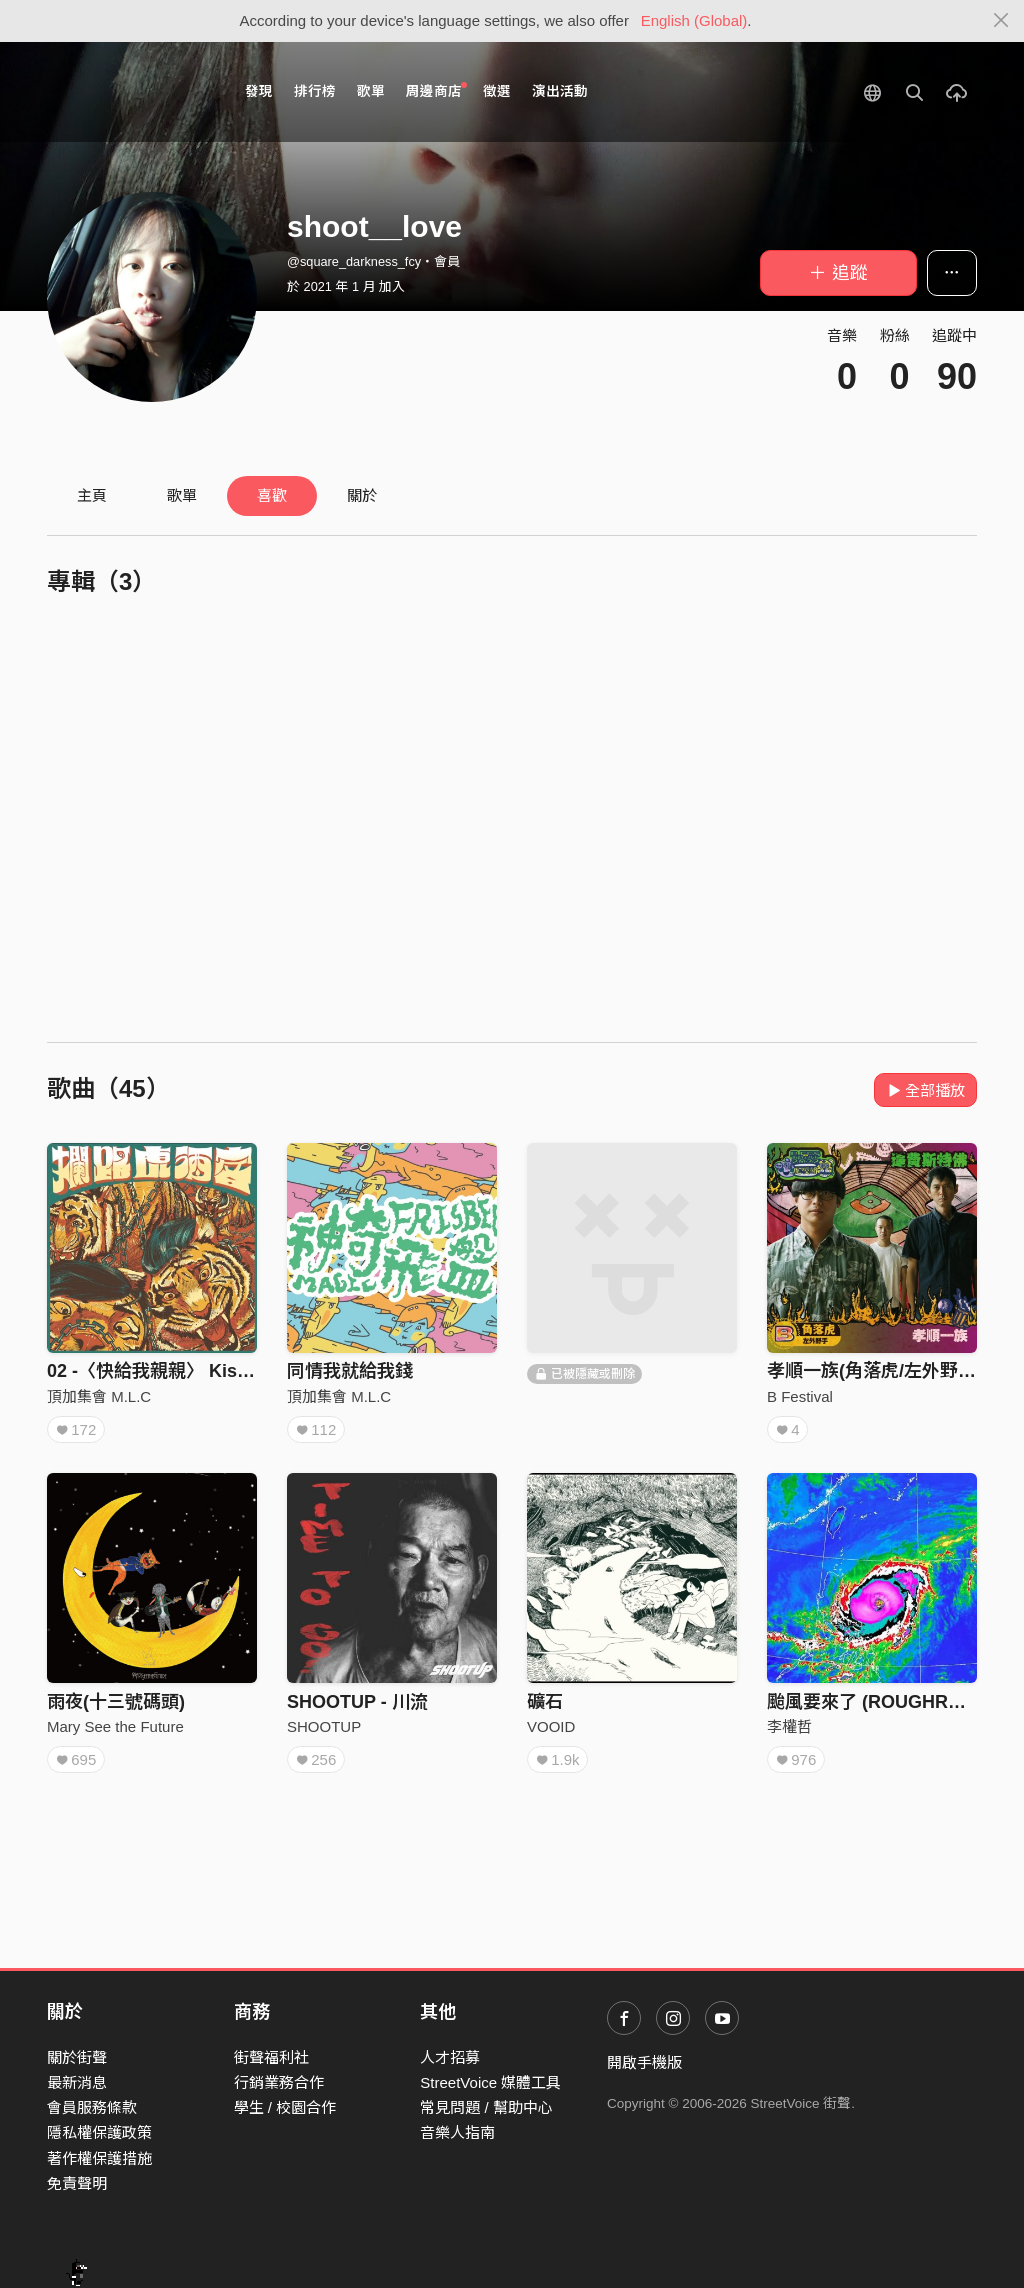  What do you see at coordinates (497, 91) in the screenshot?
I see `徵選` at bounding box center [497, 91].